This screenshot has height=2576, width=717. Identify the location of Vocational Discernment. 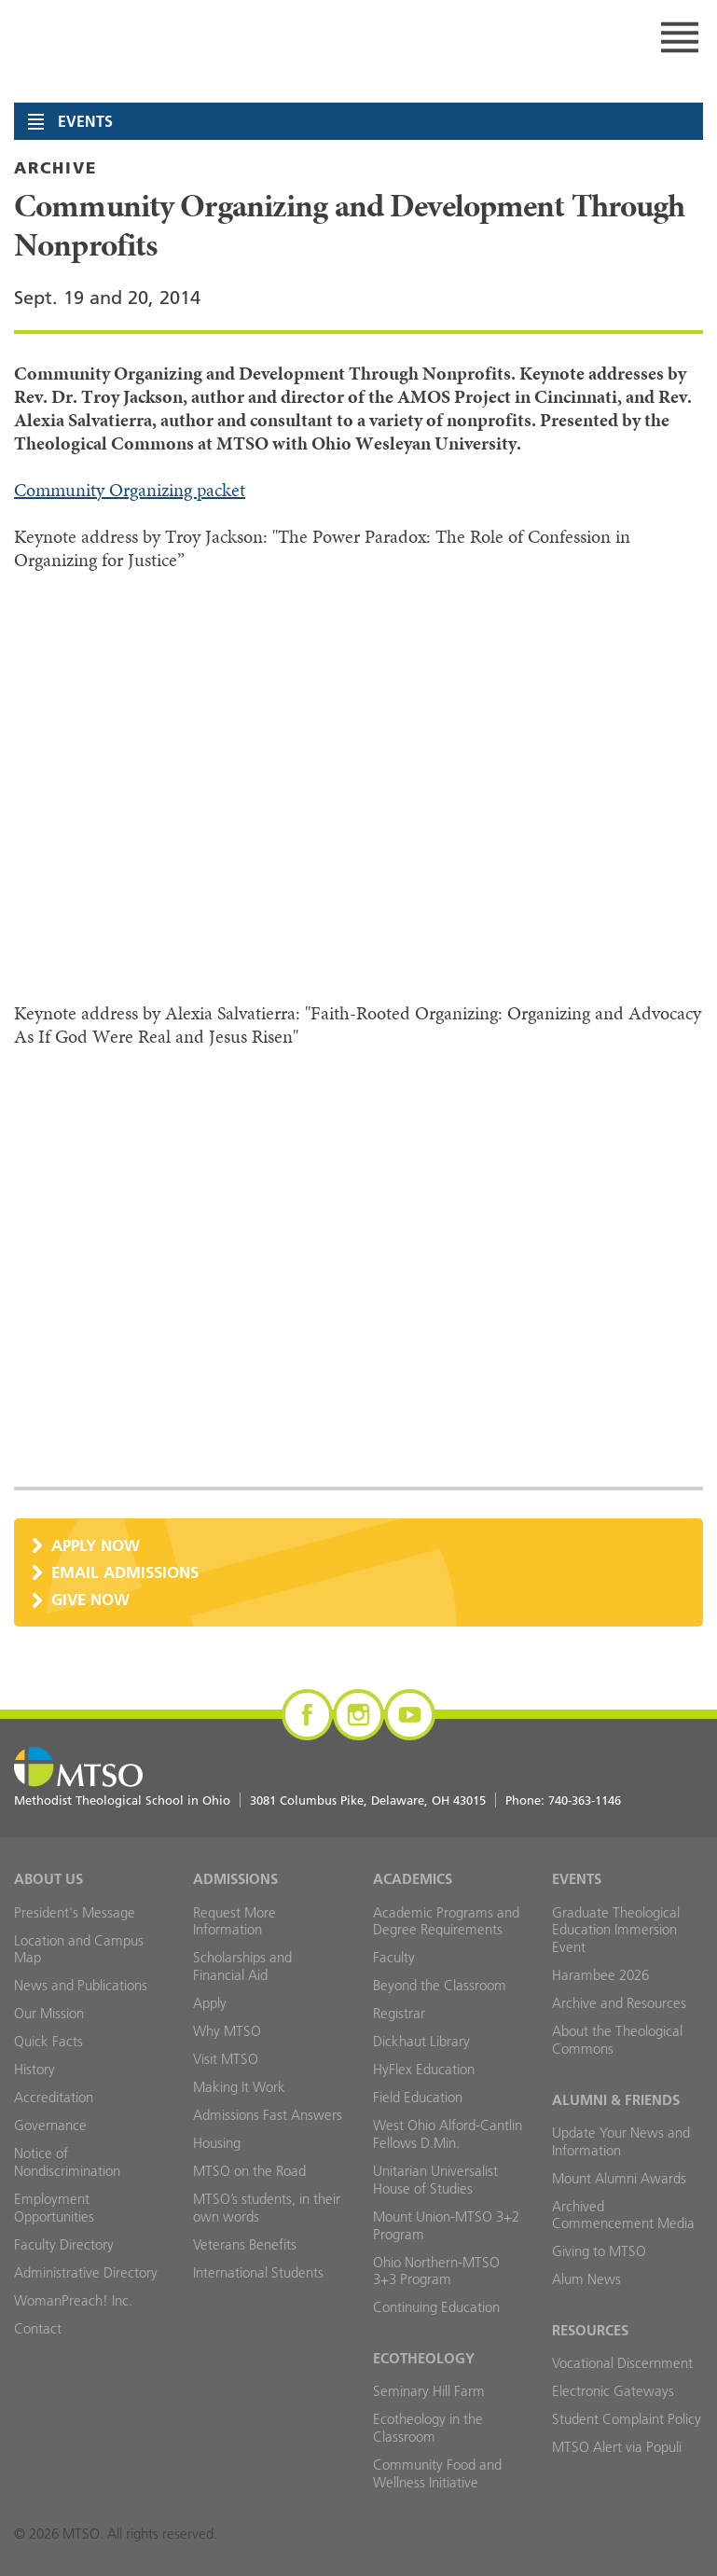
(622, 2363).